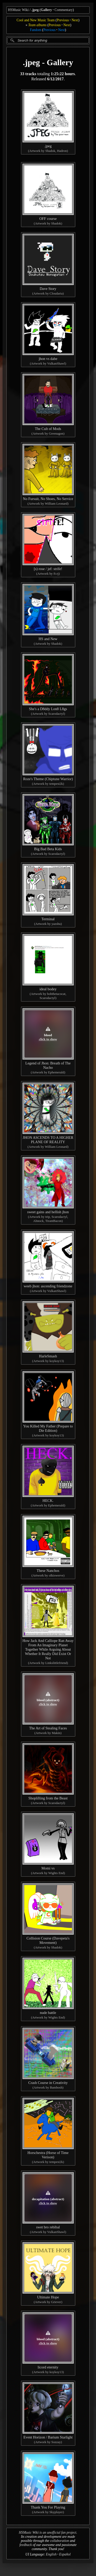 The image size is (96, 2576). I want to click on HSMusic Wiki, so click(18, 10).